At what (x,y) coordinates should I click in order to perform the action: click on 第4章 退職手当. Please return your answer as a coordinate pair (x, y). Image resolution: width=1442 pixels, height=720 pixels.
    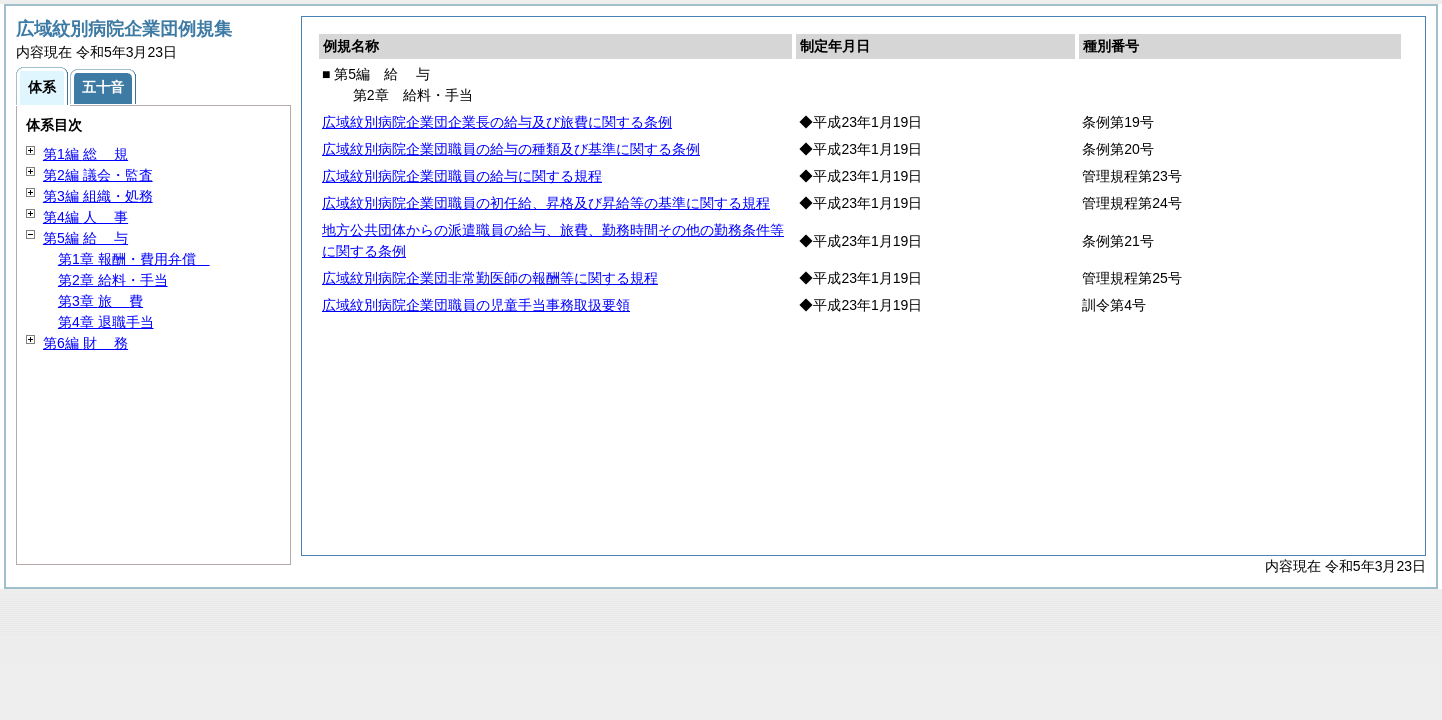
    Looking at the image, I should click on (106, 322).